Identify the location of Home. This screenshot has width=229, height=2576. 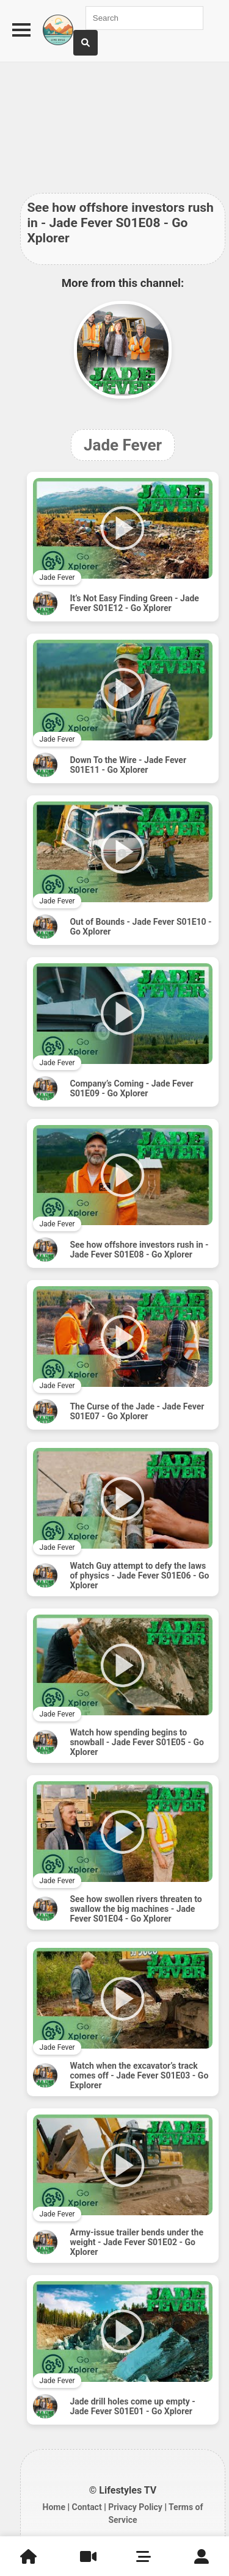
(54, 2507).